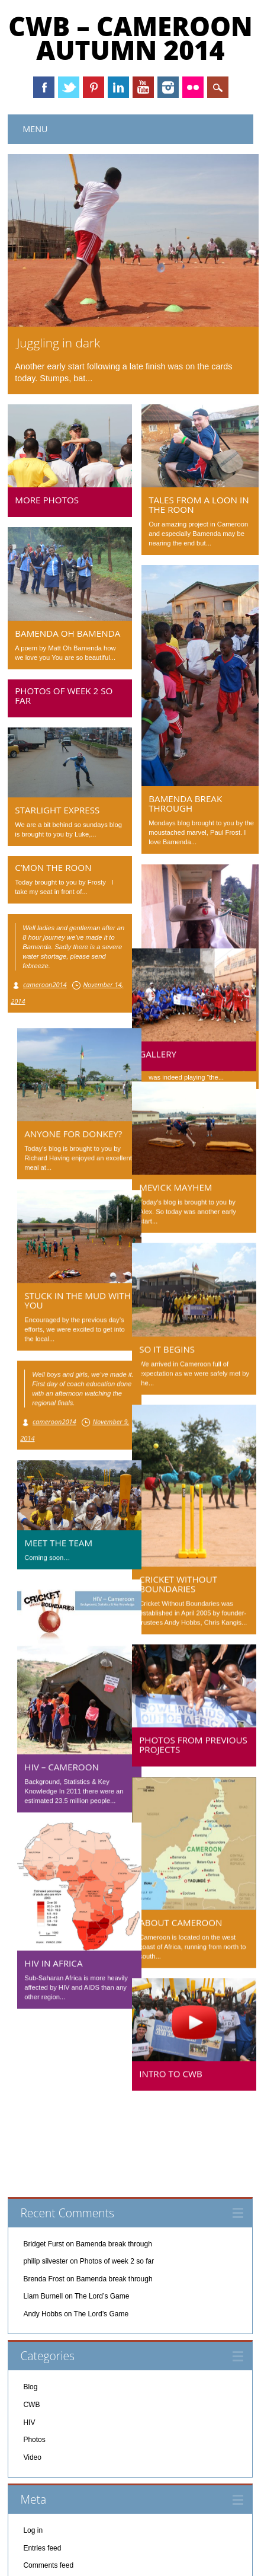 The image size is (261, 2576). Describe the element at coordinates (31, 2324) in the screenshot. I see `CWB` at that location.